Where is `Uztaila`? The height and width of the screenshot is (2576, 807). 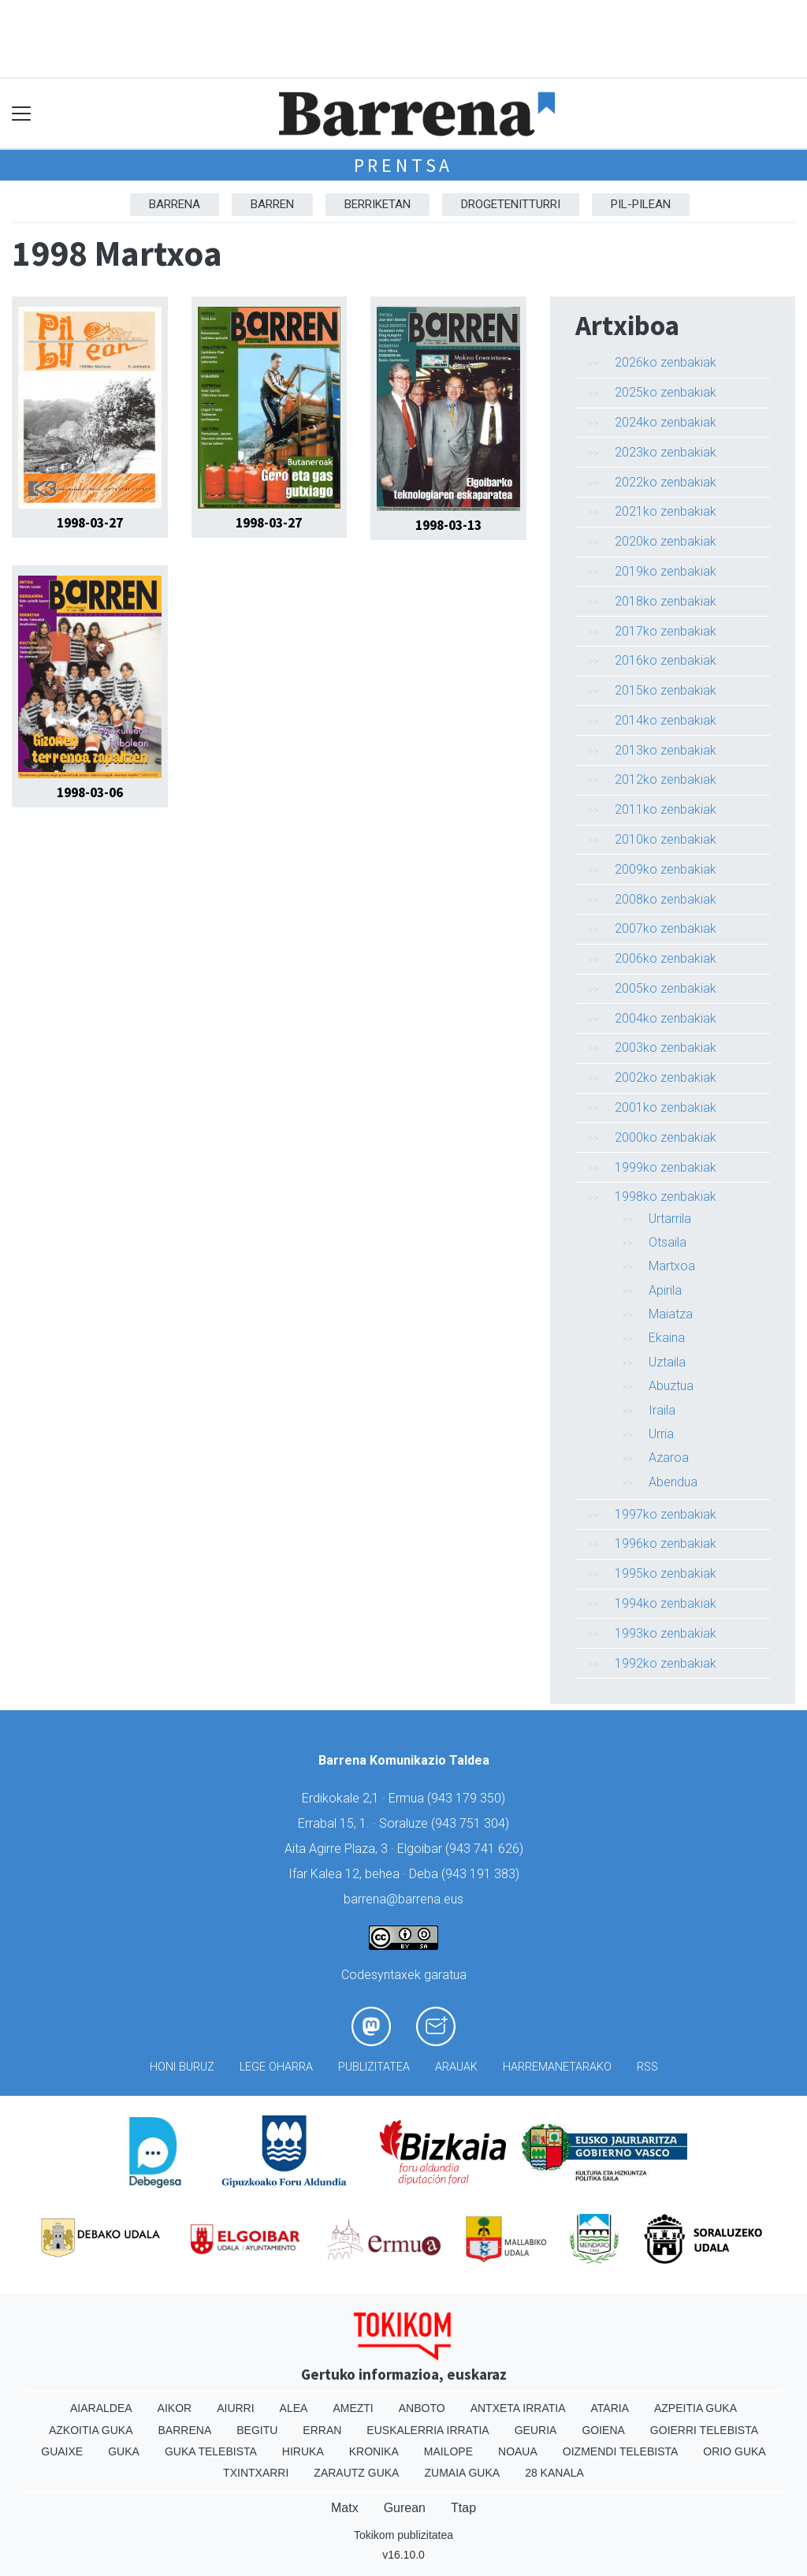
Uztaila is located at coordinates (667, 1362).